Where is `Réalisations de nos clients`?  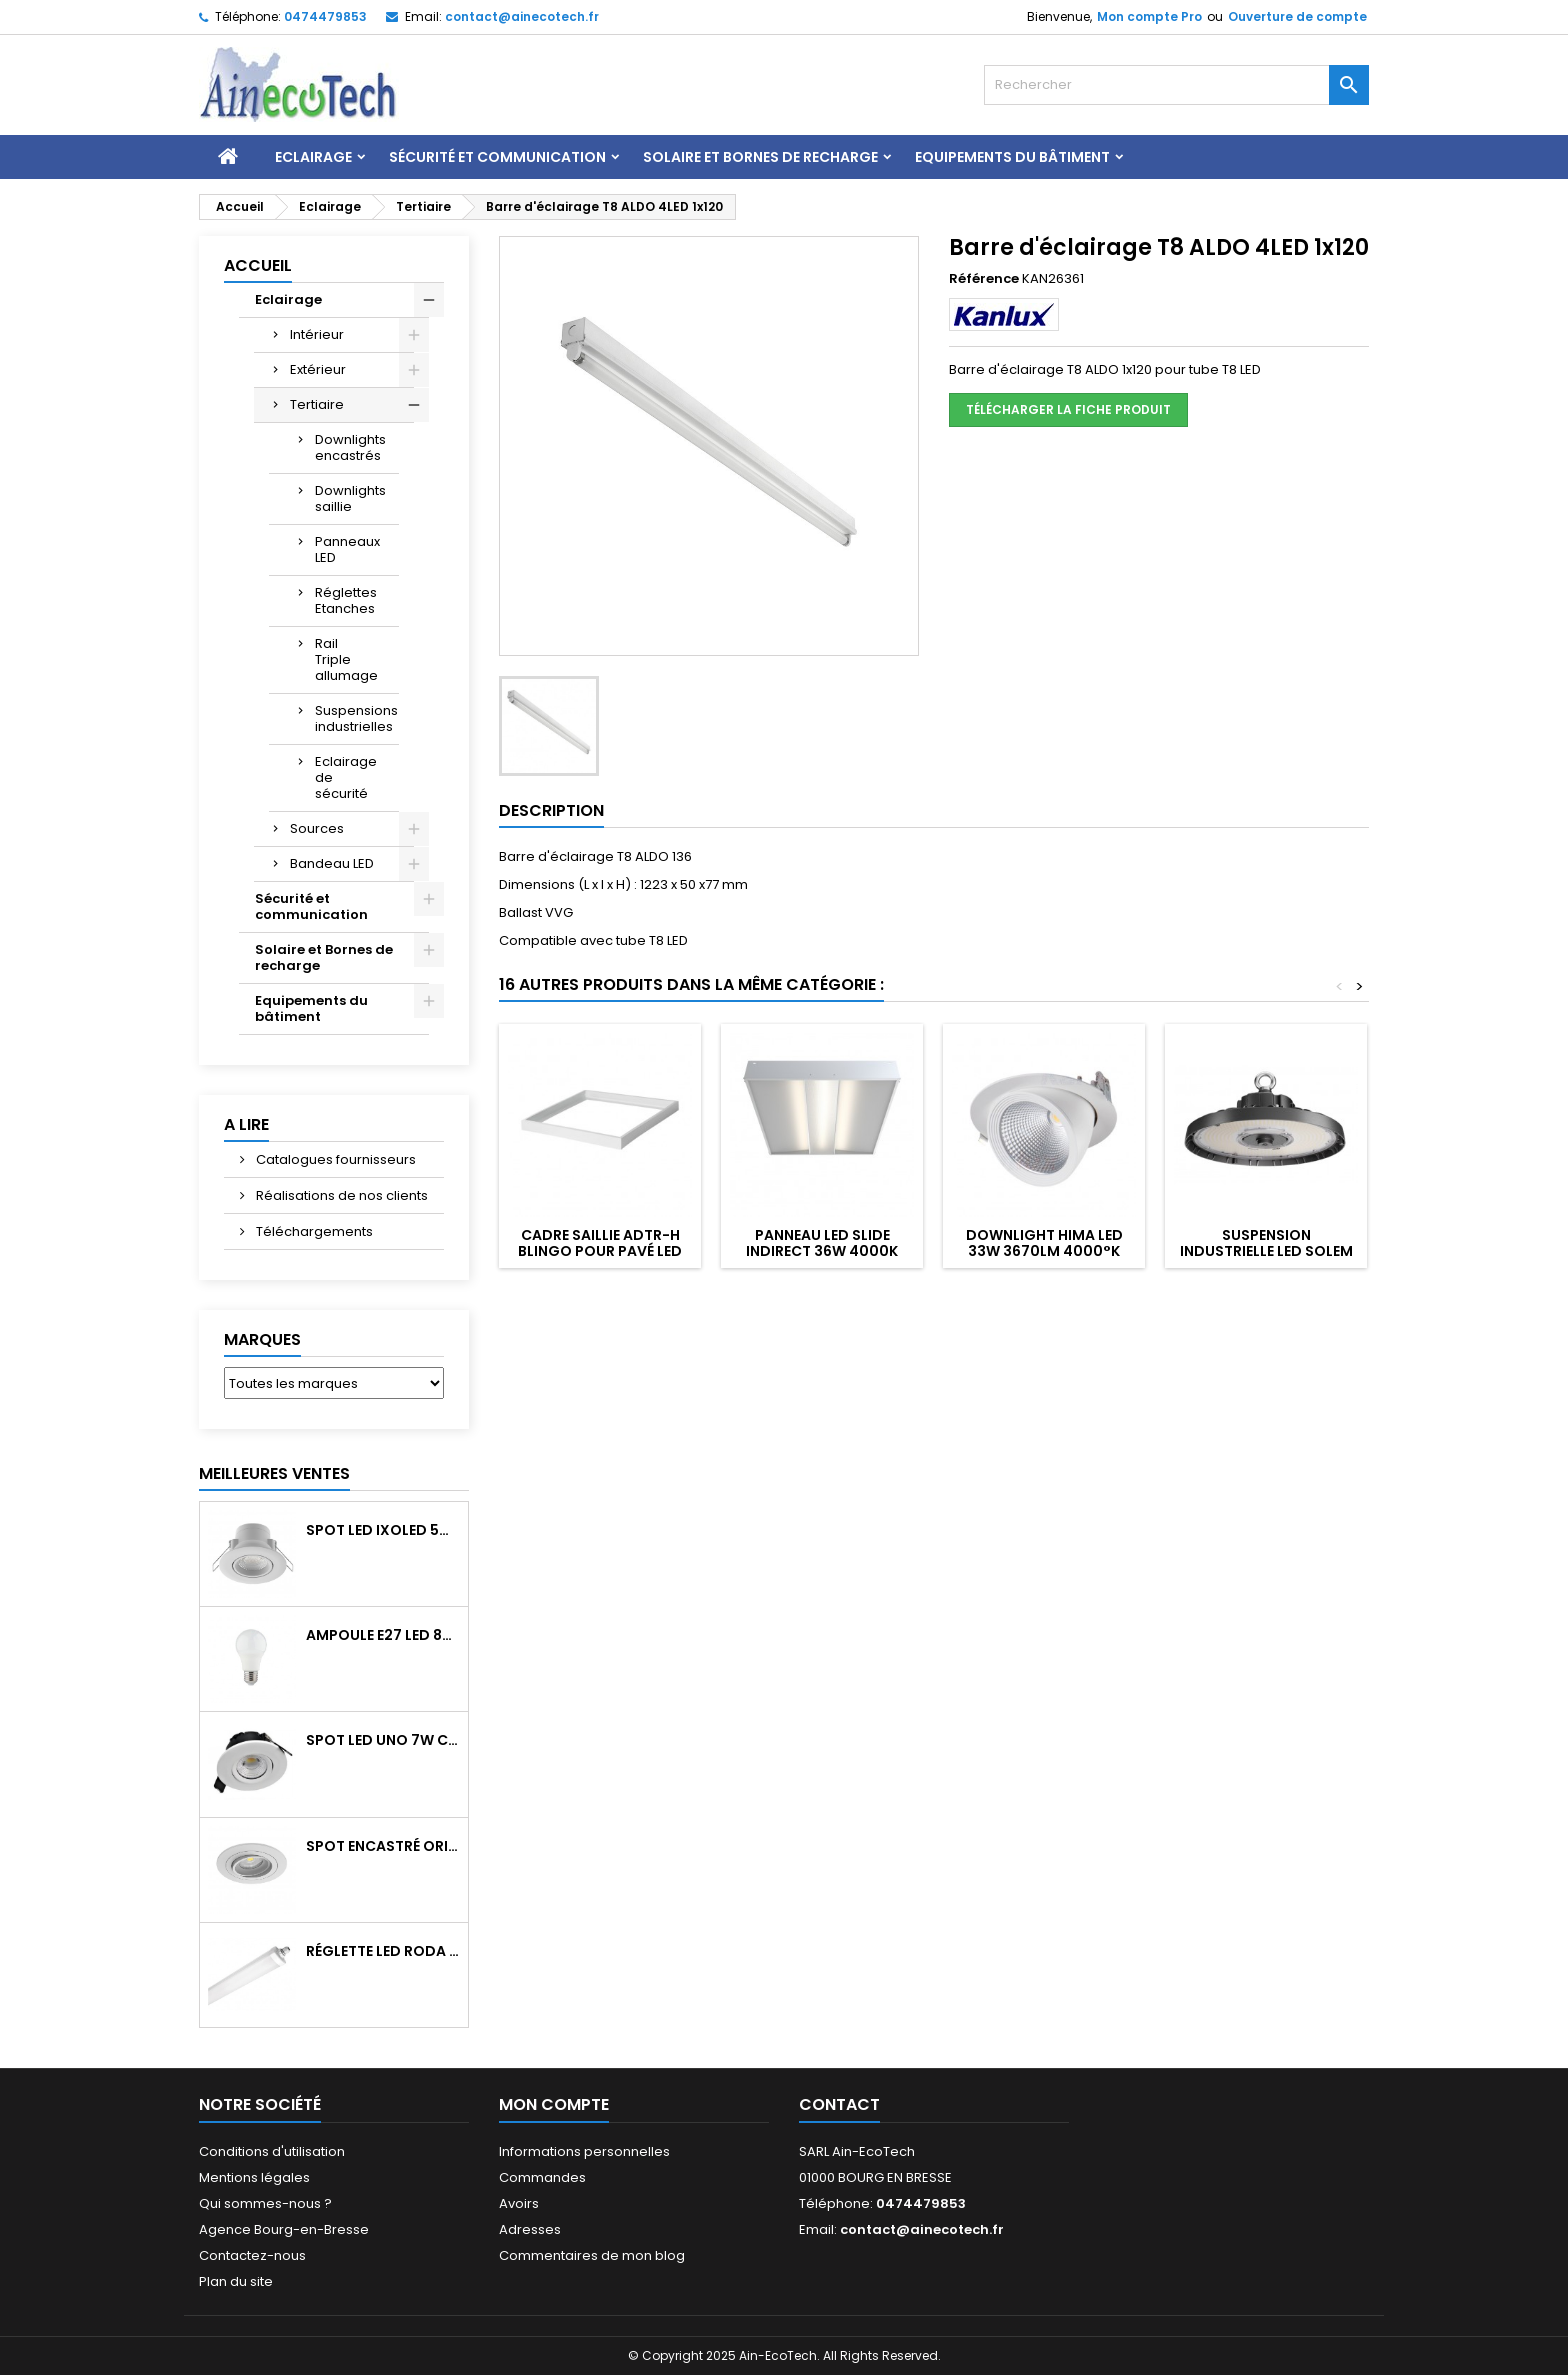 Réalisations de nos clients is located at coordinates (340, 1195).